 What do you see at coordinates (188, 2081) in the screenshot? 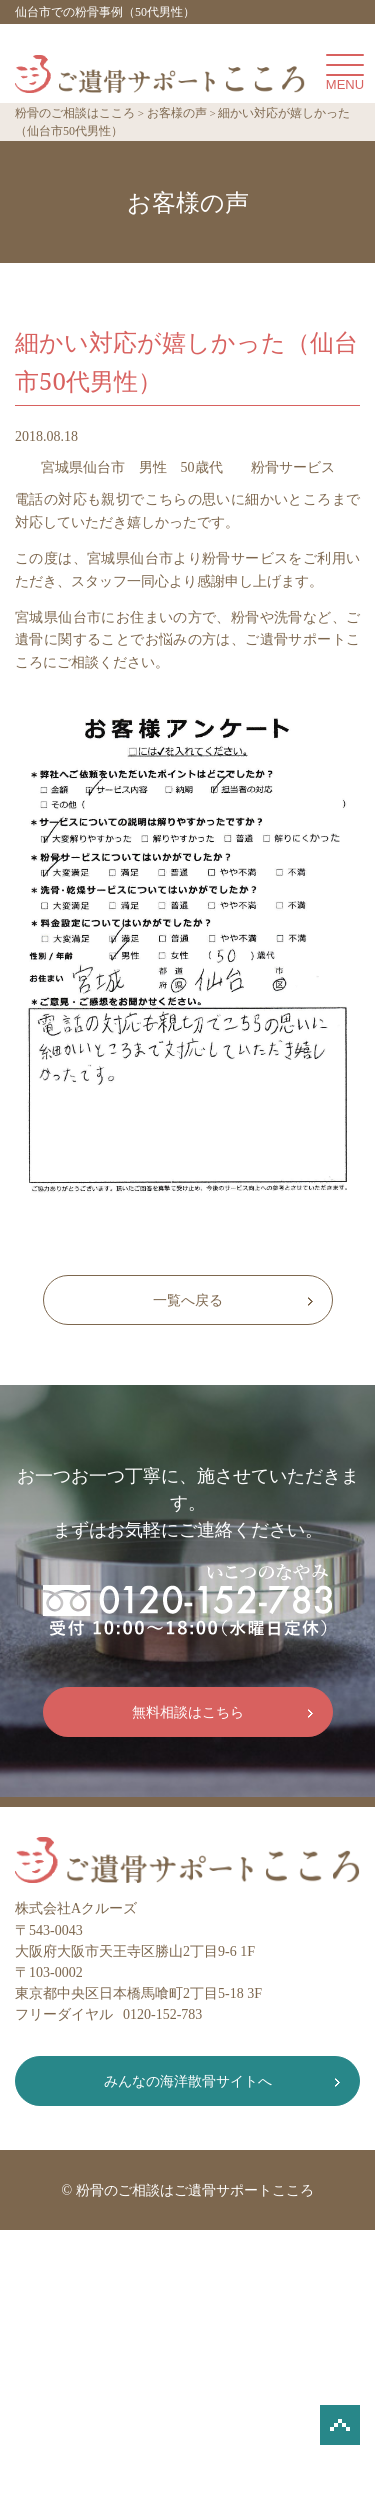
I see `みんなの海洋散骨サイトへ` at bounding box center [188, 2081].